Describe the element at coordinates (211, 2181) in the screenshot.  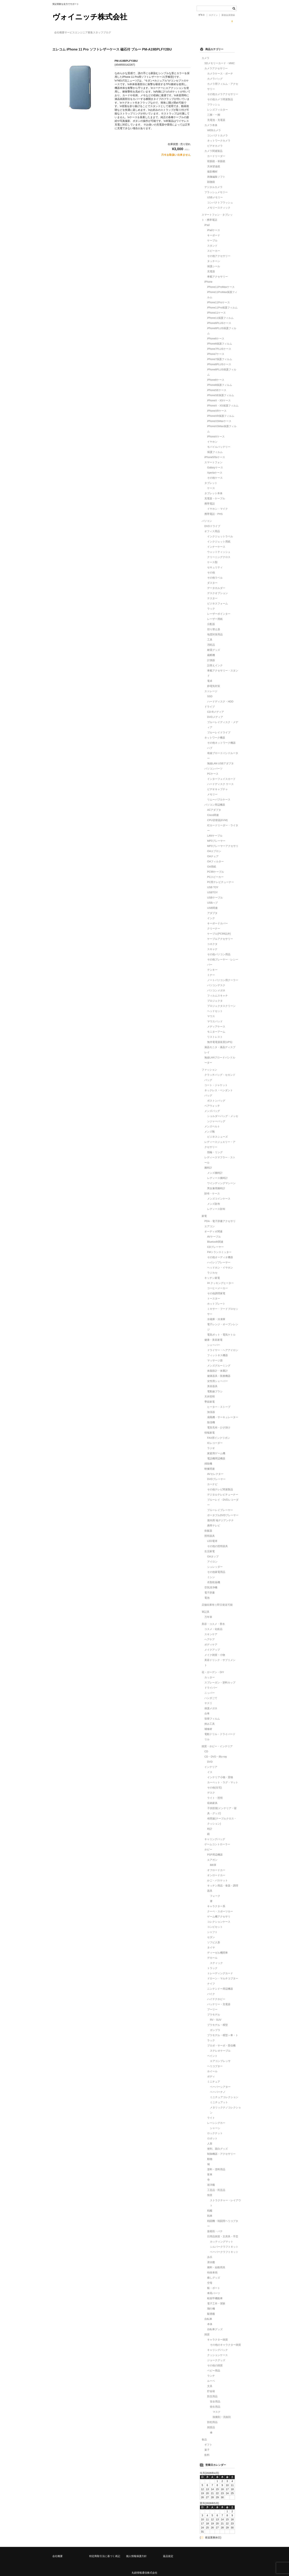
I see `巡洋艦` at that location.